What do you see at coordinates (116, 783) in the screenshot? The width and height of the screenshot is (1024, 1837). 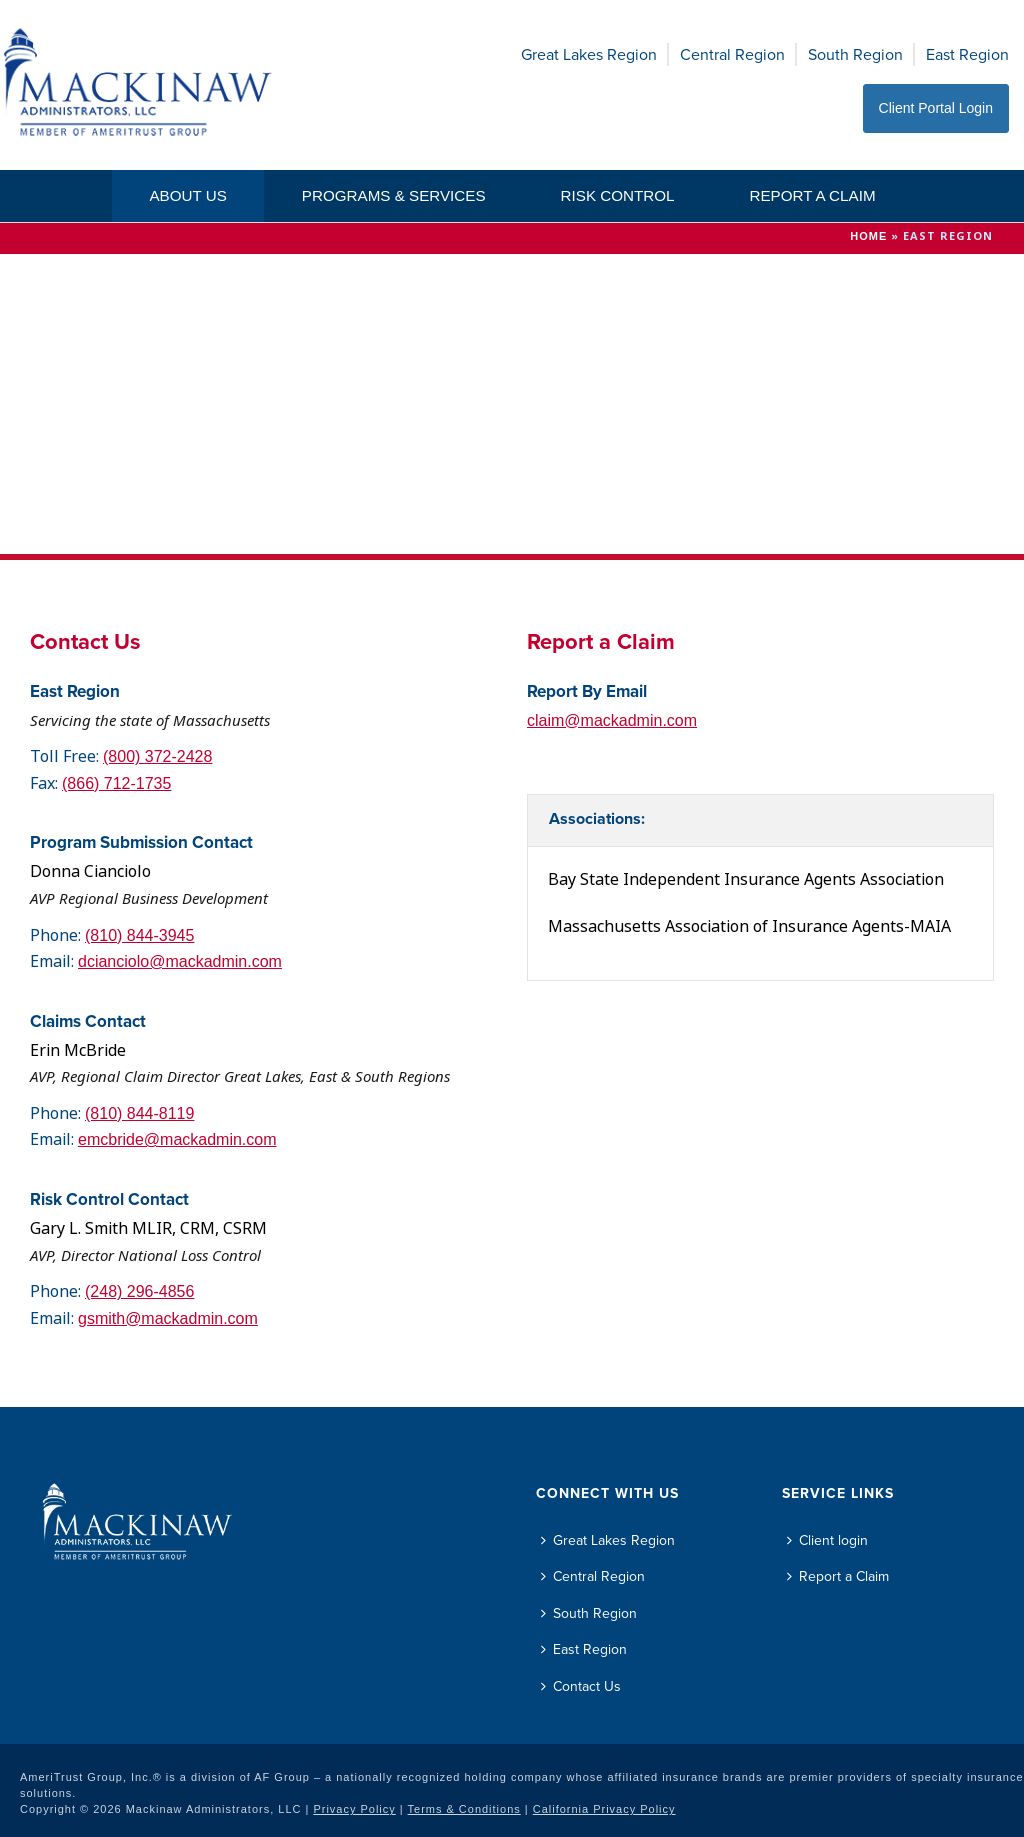 I see `(866) 712-1735` at bounding box center [116, 783].